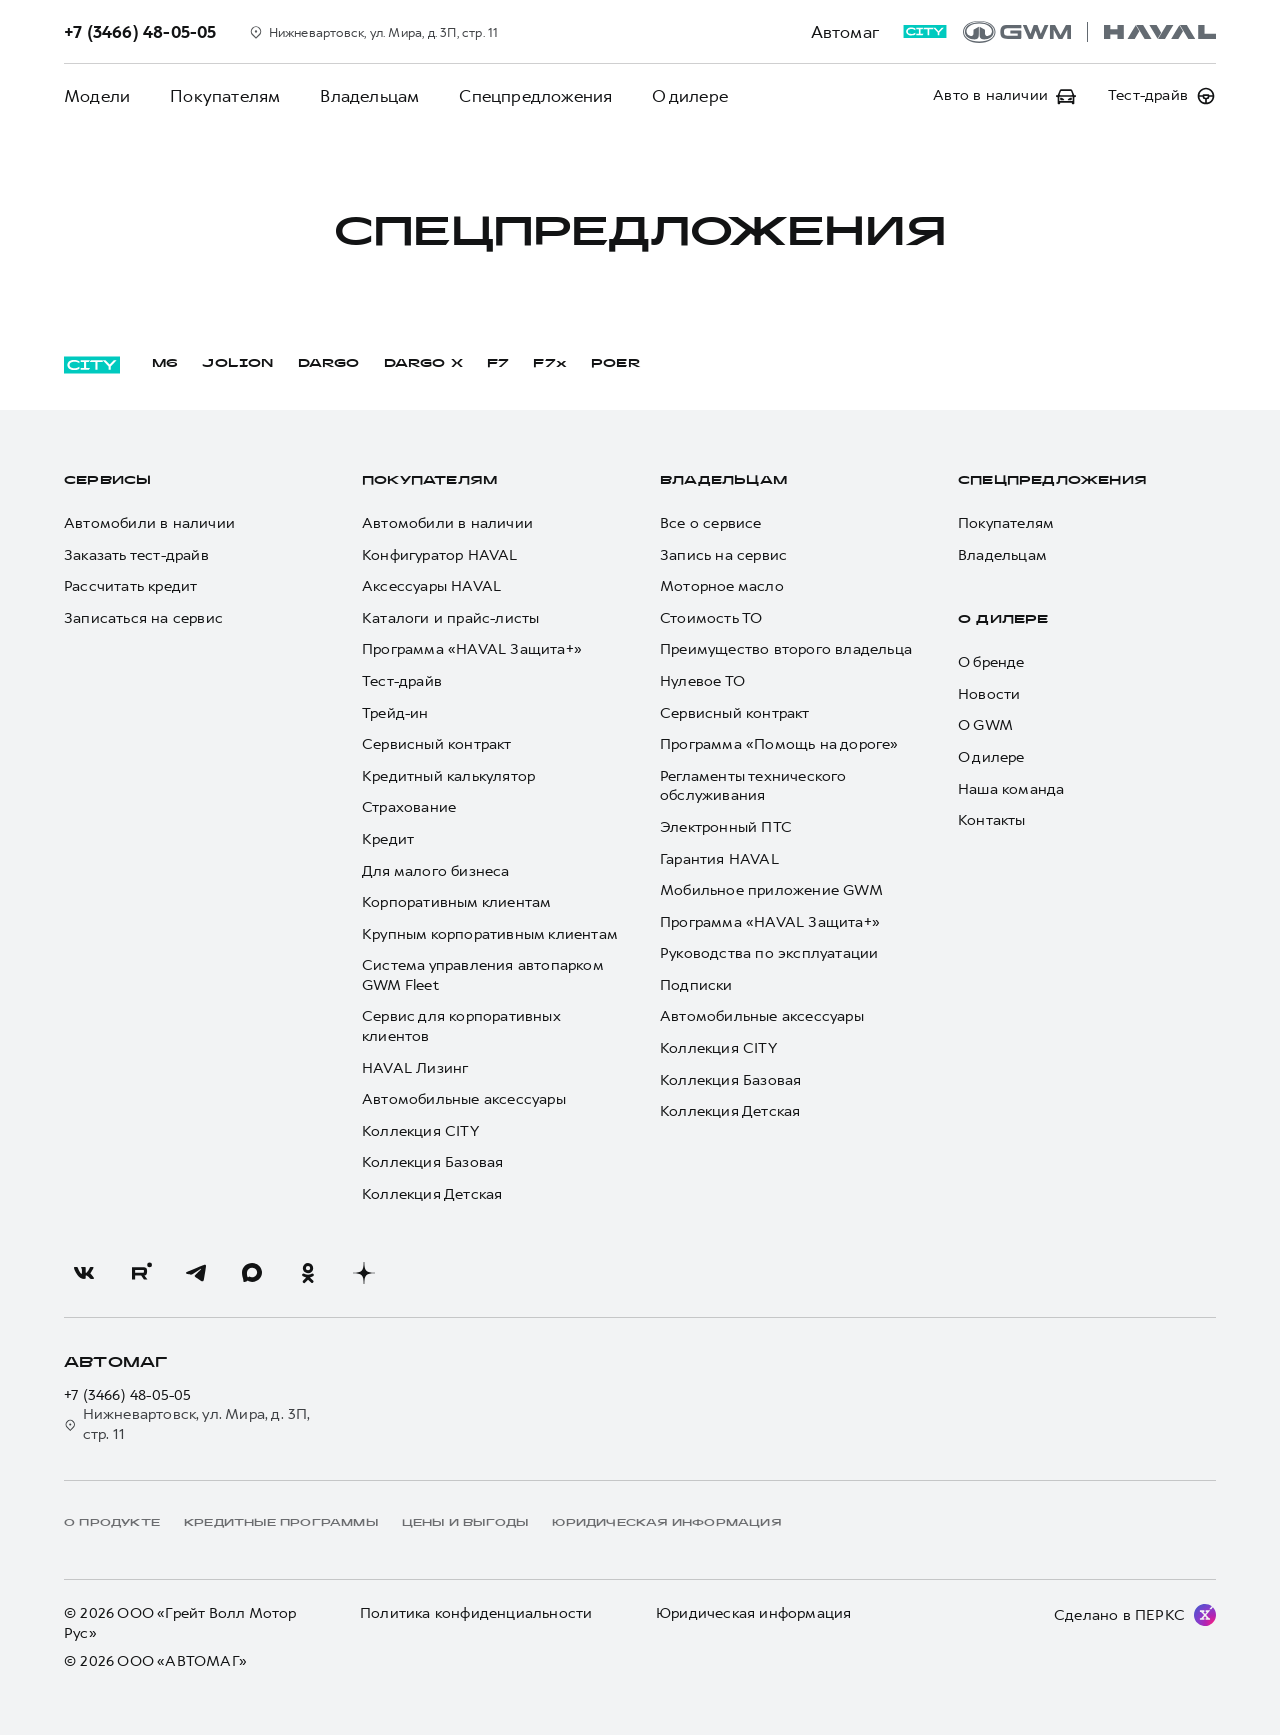  I want to click on Сервисы, so click(107, 481).